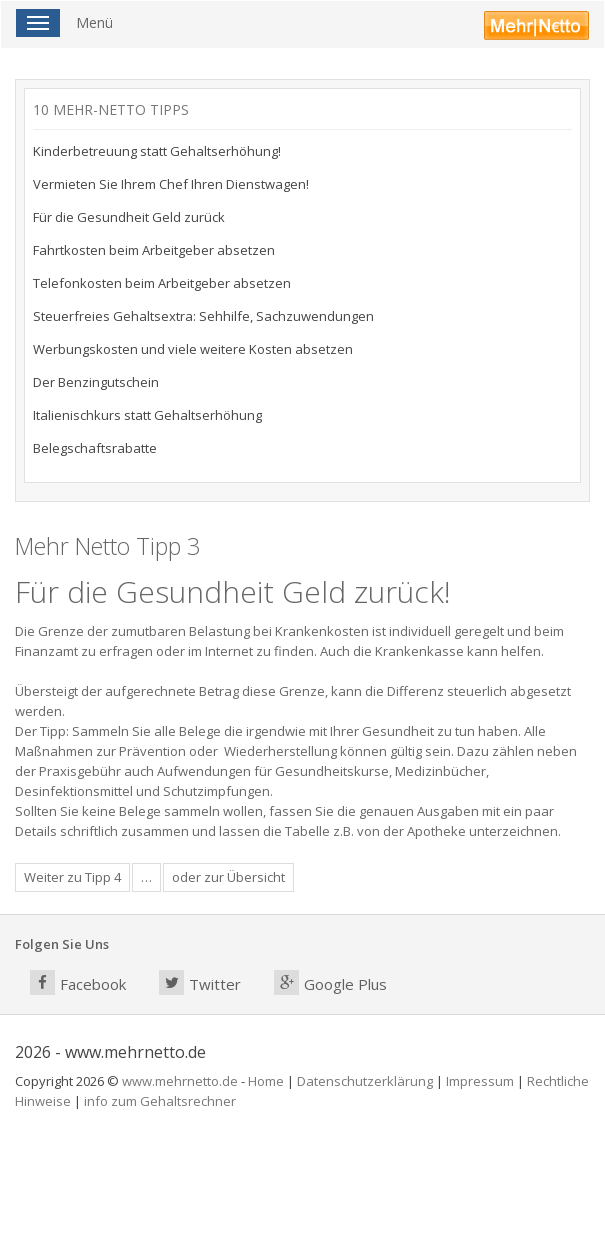 The image size is (605, 1236). What do you see at coordinates (96, 382) in the screenshot?
I see `Der Benzingutschein` at bounding box center [96, 382].